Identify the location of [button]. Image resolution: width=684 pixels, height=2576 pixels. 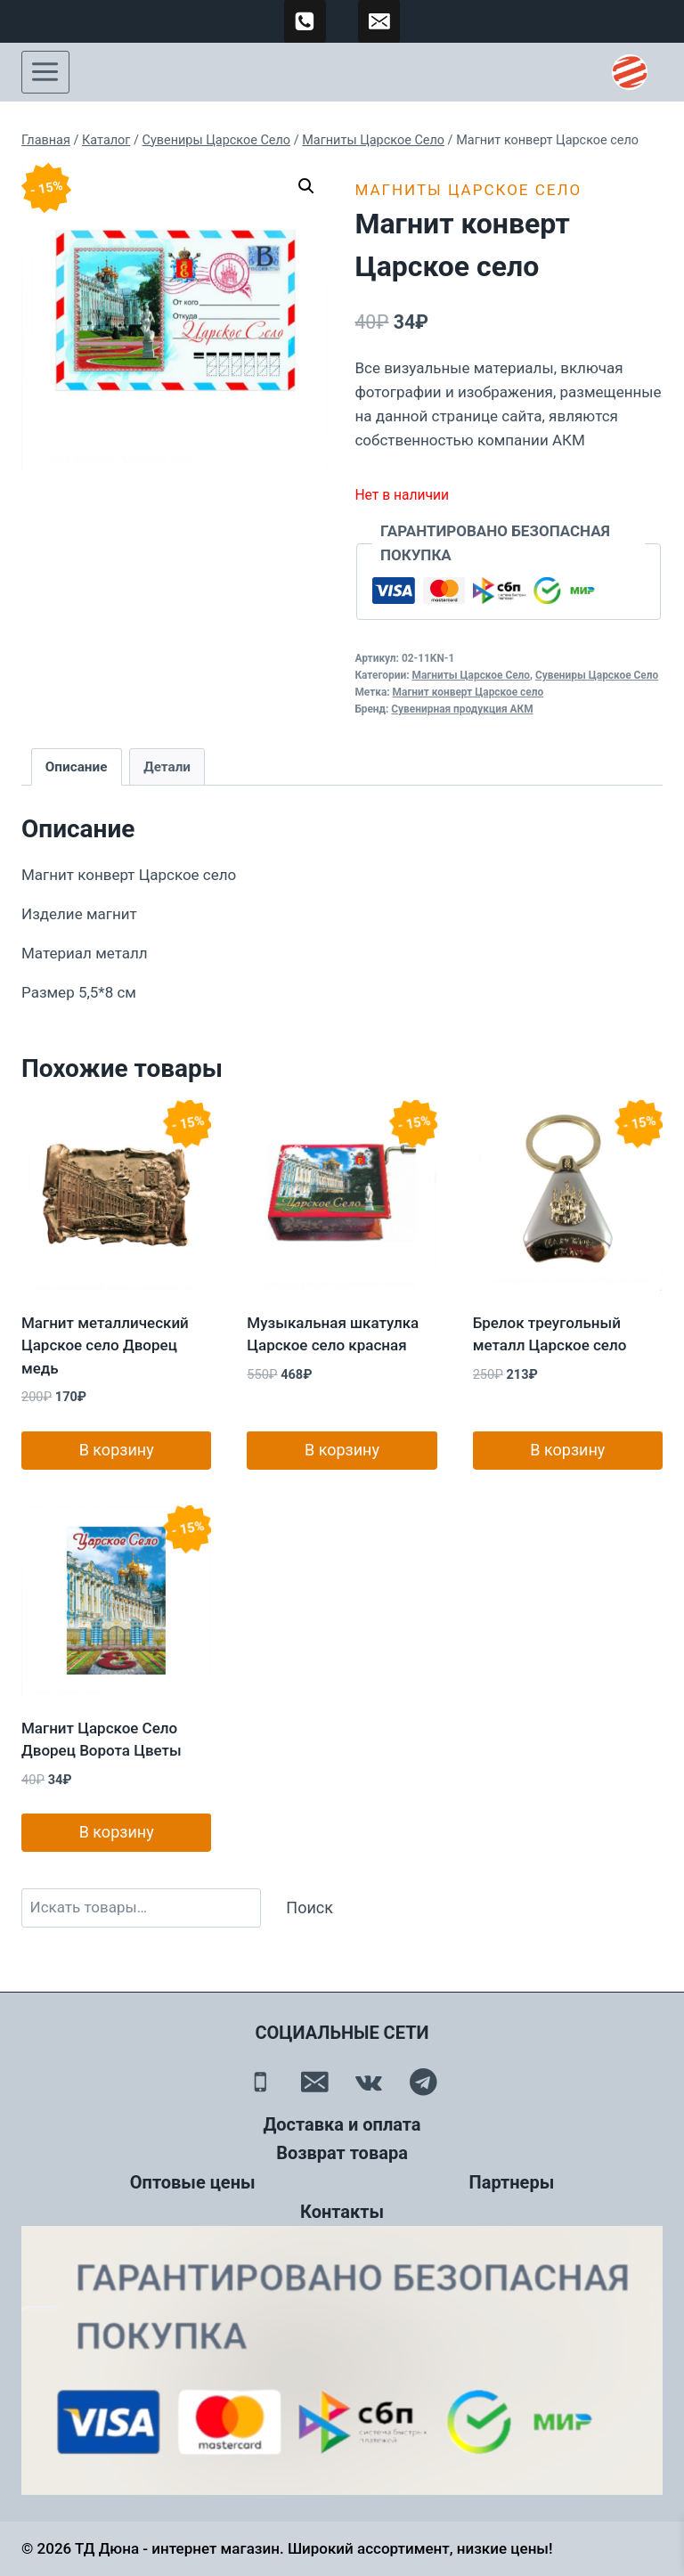
(306, 186).